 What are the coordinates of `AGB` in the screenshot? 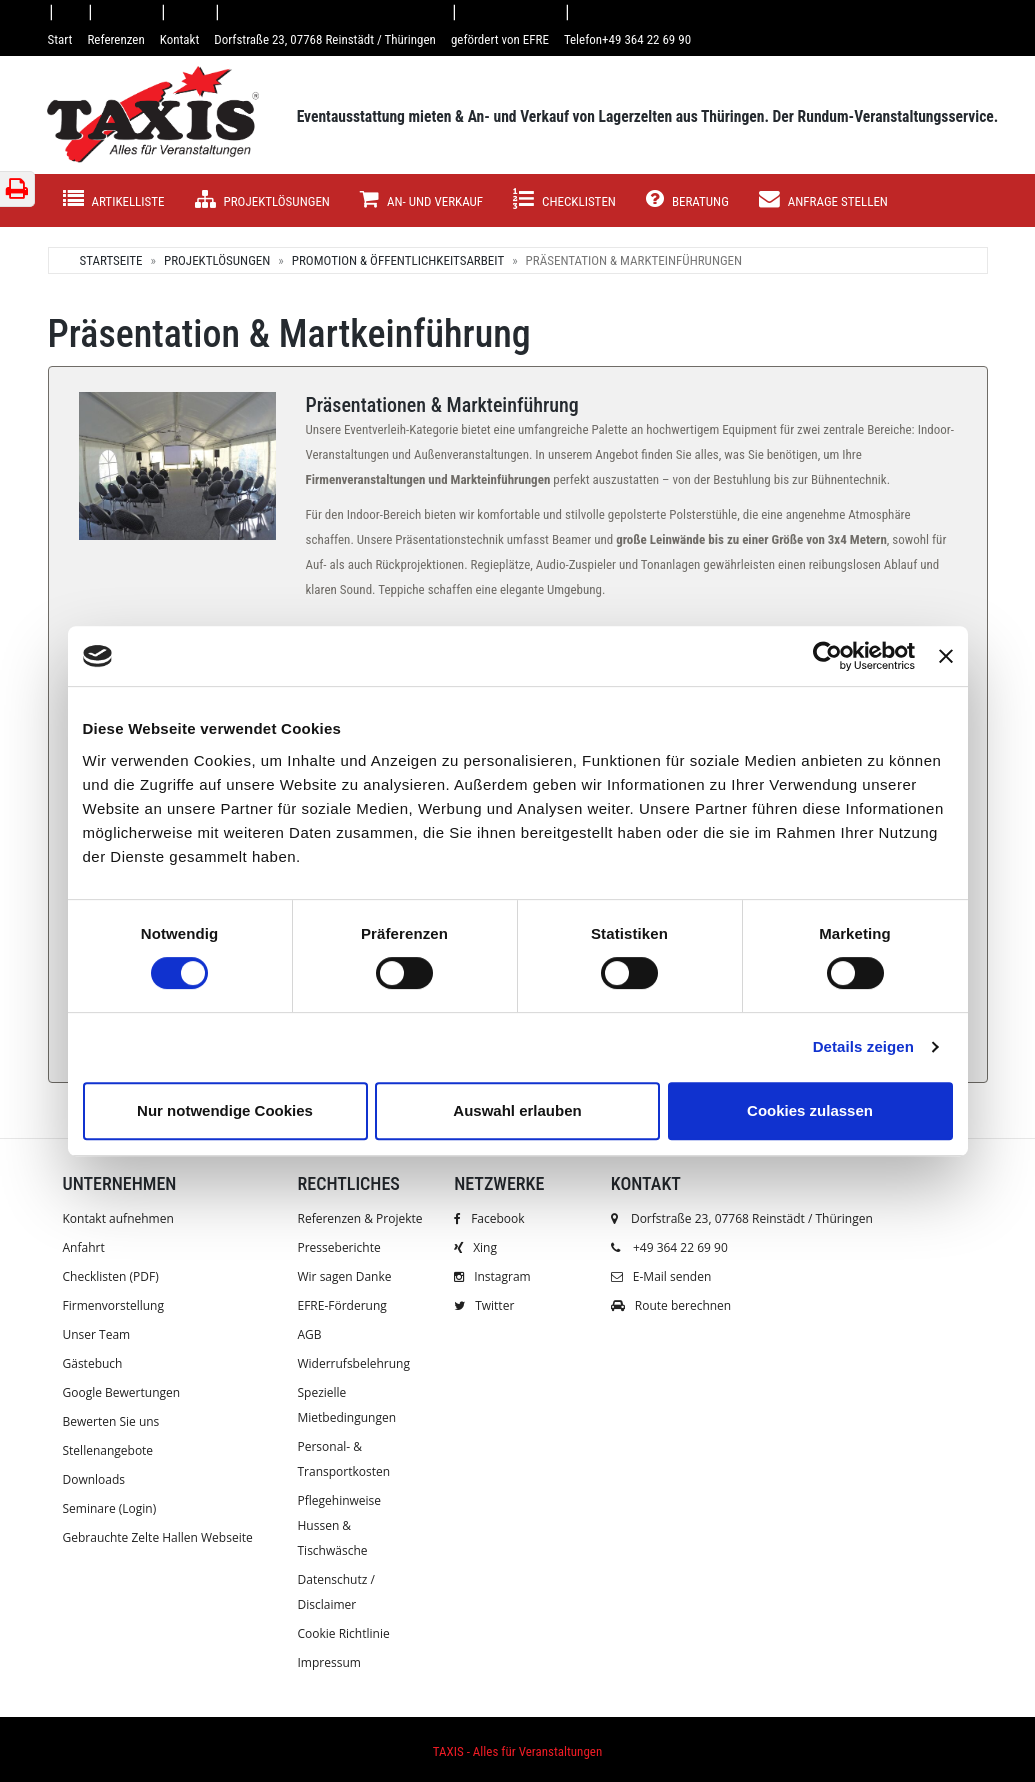 It's located at (310, 1334).